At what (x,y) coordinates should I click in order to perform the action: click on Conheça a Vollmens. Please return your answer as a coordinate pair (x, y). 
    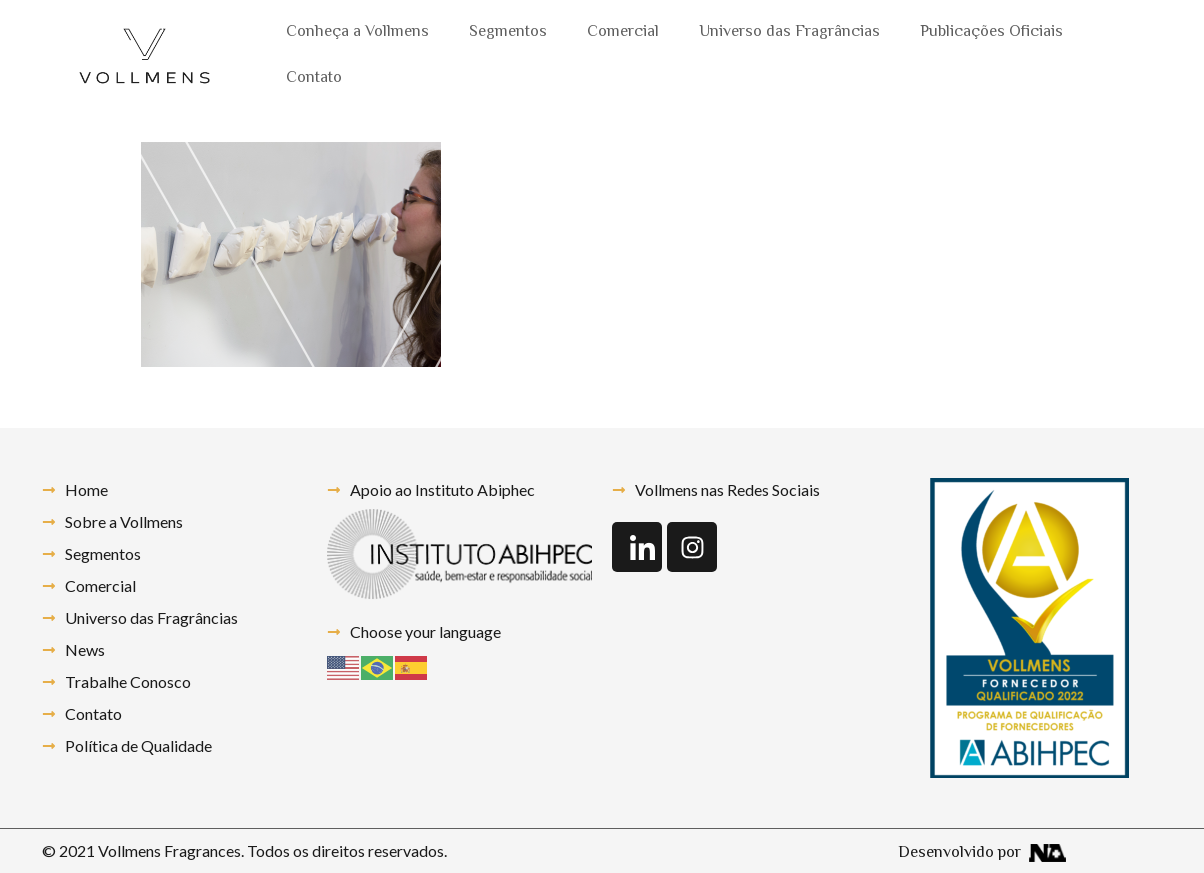
    Looking at the image, I should click on (357, 32).